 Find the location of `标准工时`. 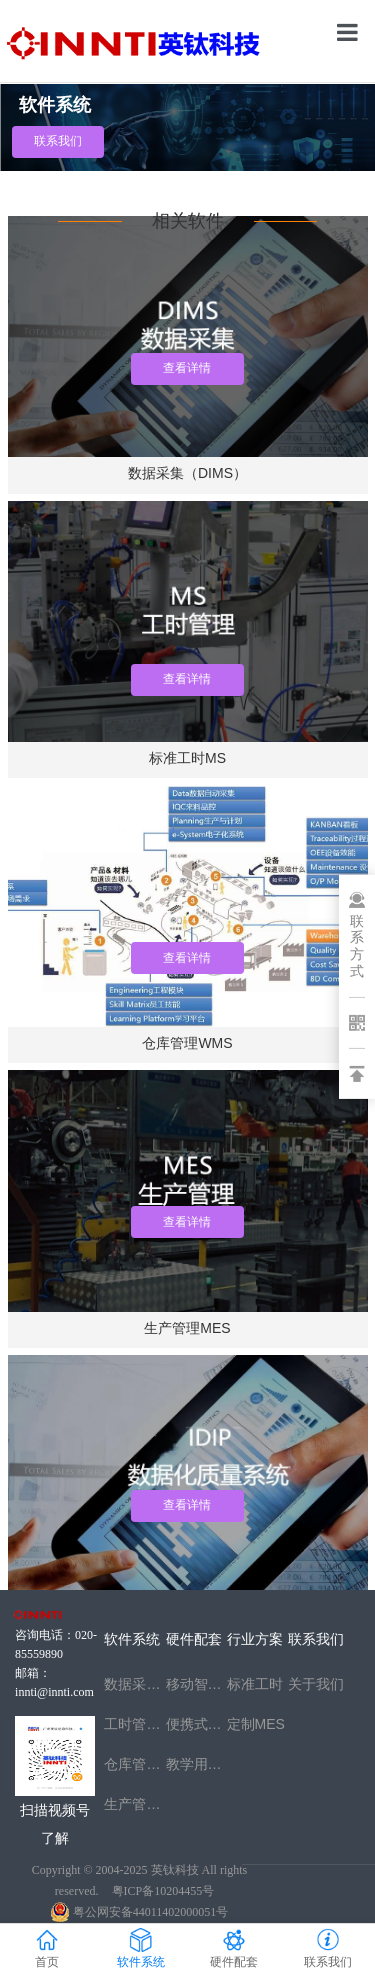

标准工时 is located at coordinates (255, 1684).